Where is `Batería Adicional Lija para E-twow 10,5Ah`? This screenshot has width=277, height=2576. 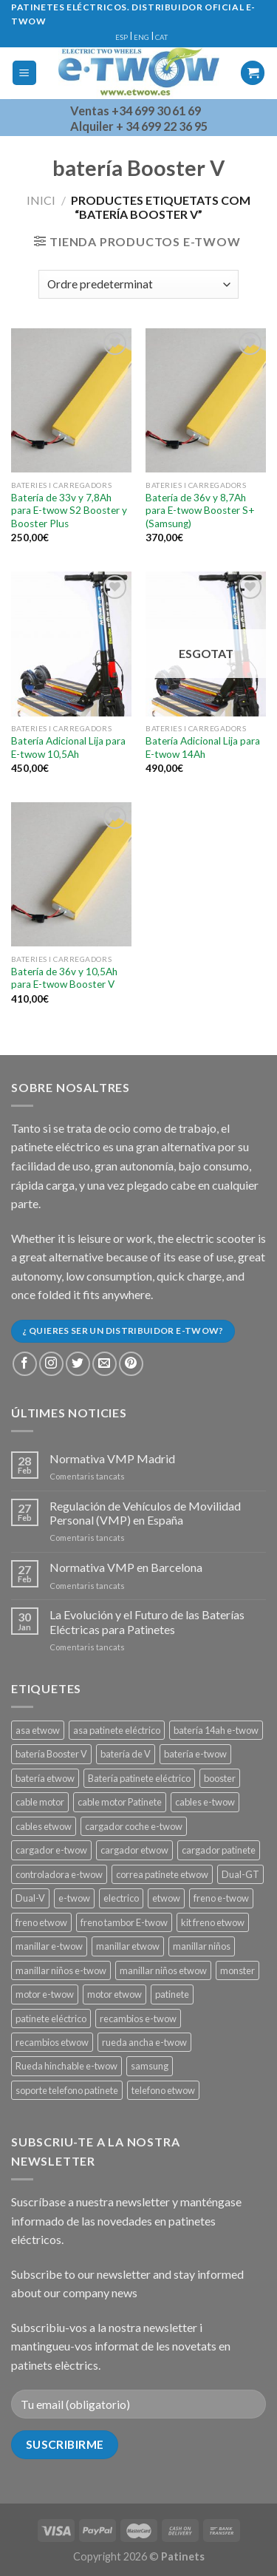 Batería Adicional Lija para E-twow 10,5Ah is located at coordinates (68, 747).